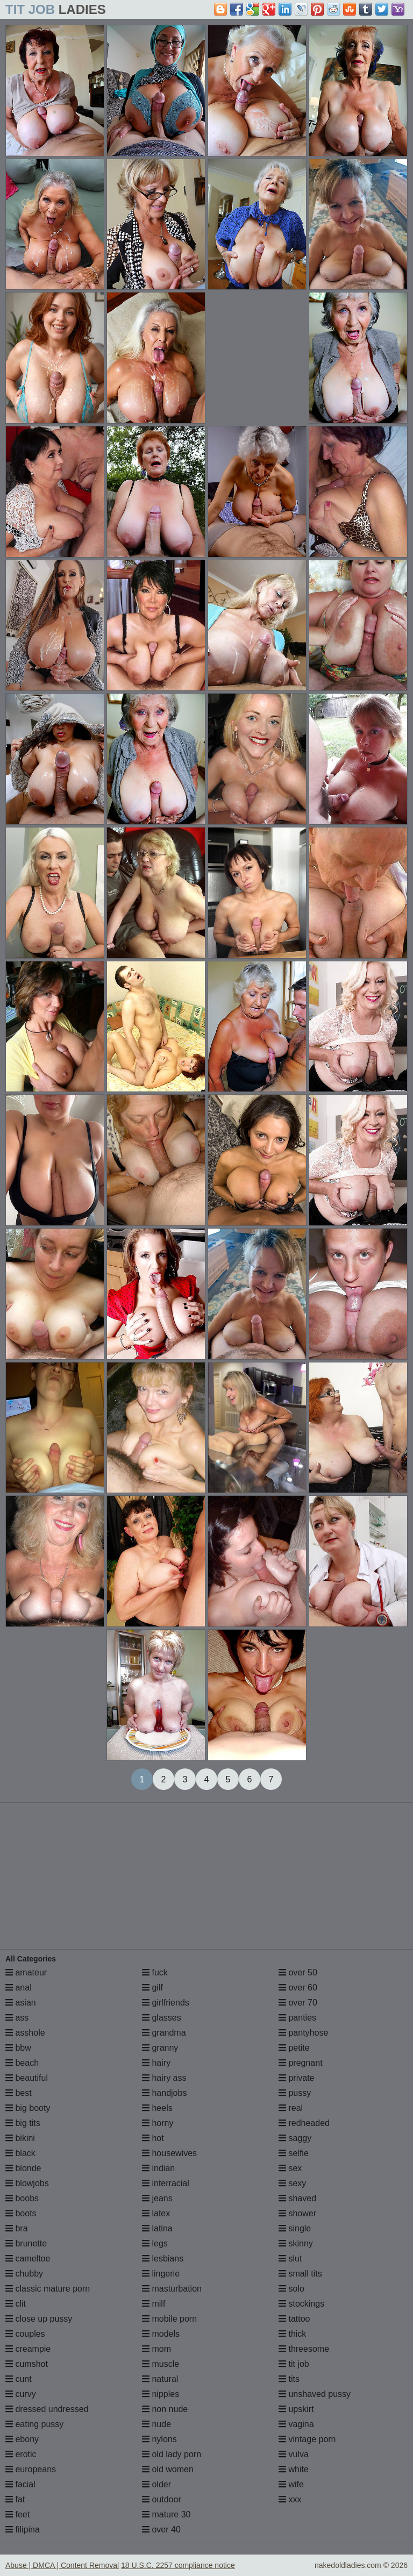  I want to click on indian, so click(158, 2168).